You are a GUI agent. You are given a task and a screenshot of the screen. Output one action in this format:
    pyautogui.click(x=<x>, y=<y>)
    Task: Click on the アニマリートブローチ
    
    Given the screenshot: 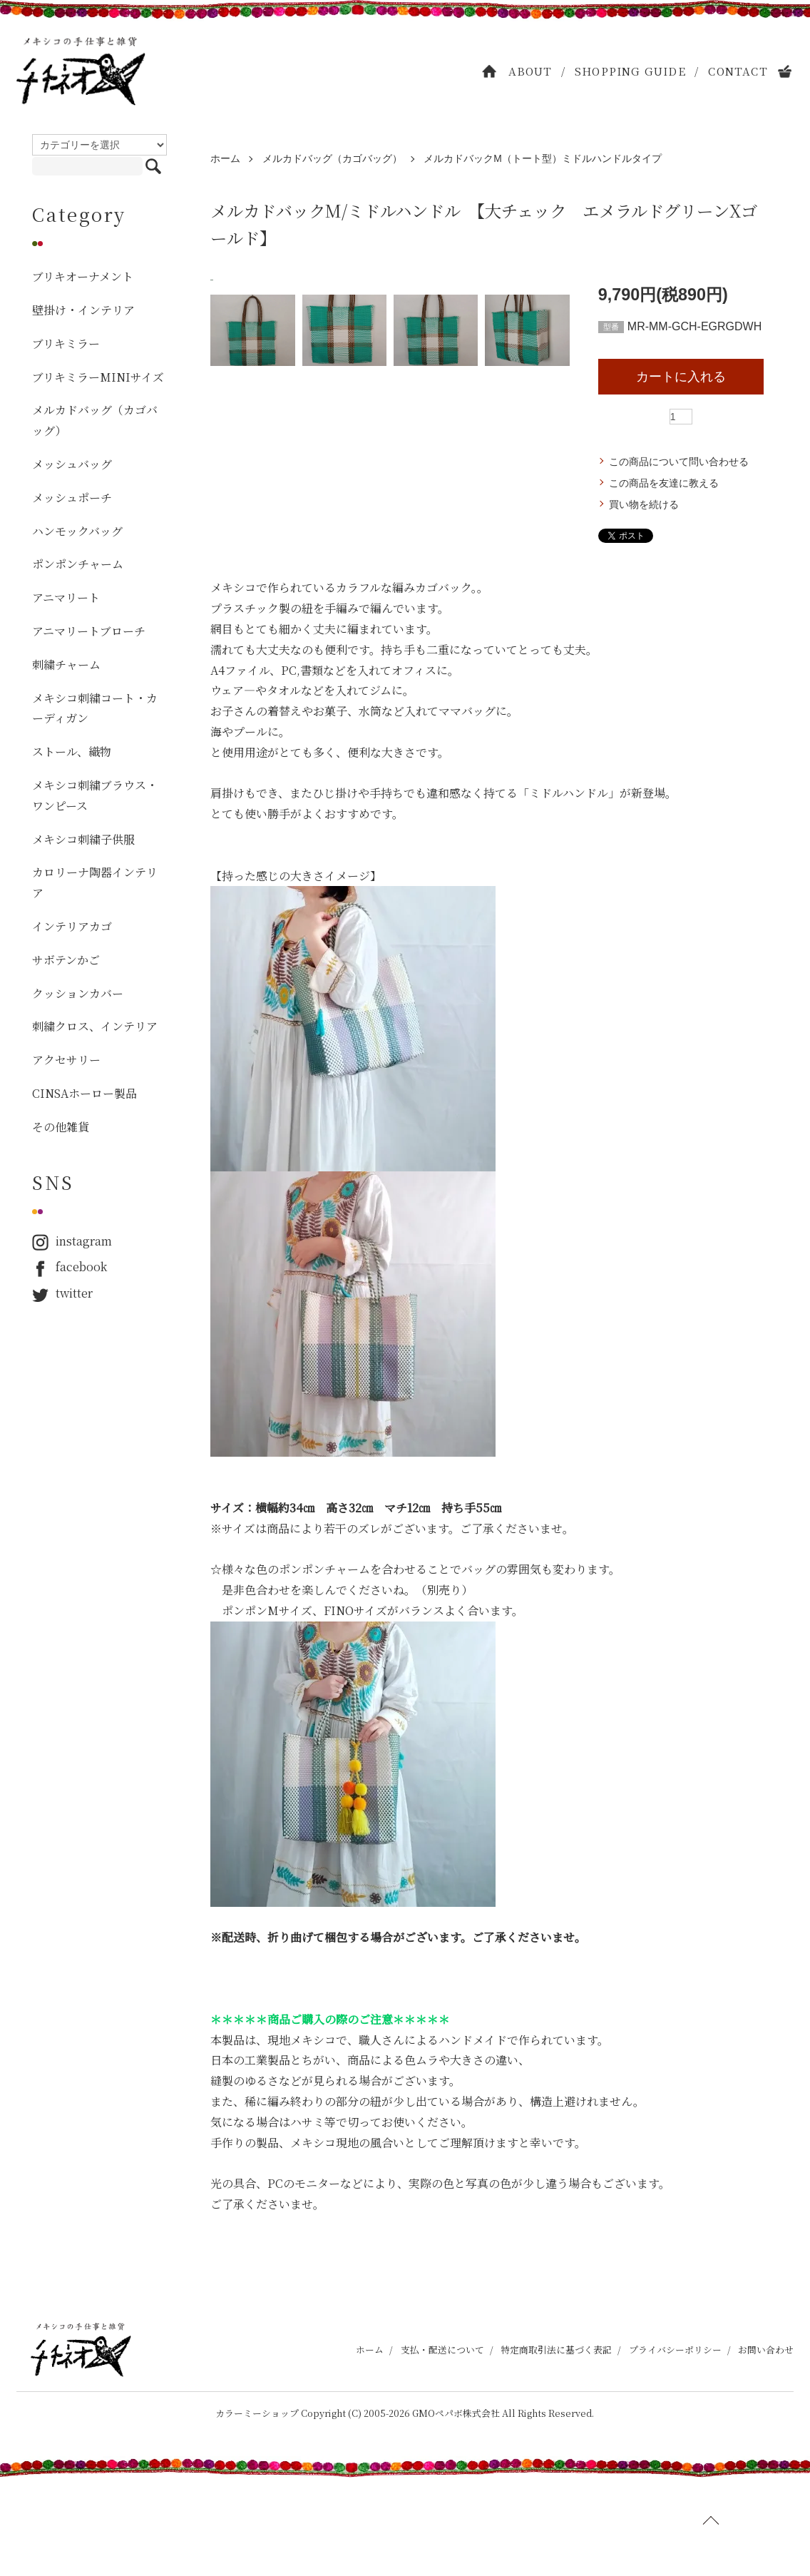 What is the action you would take?
    pyautogui.click(x=88, y=631)
    